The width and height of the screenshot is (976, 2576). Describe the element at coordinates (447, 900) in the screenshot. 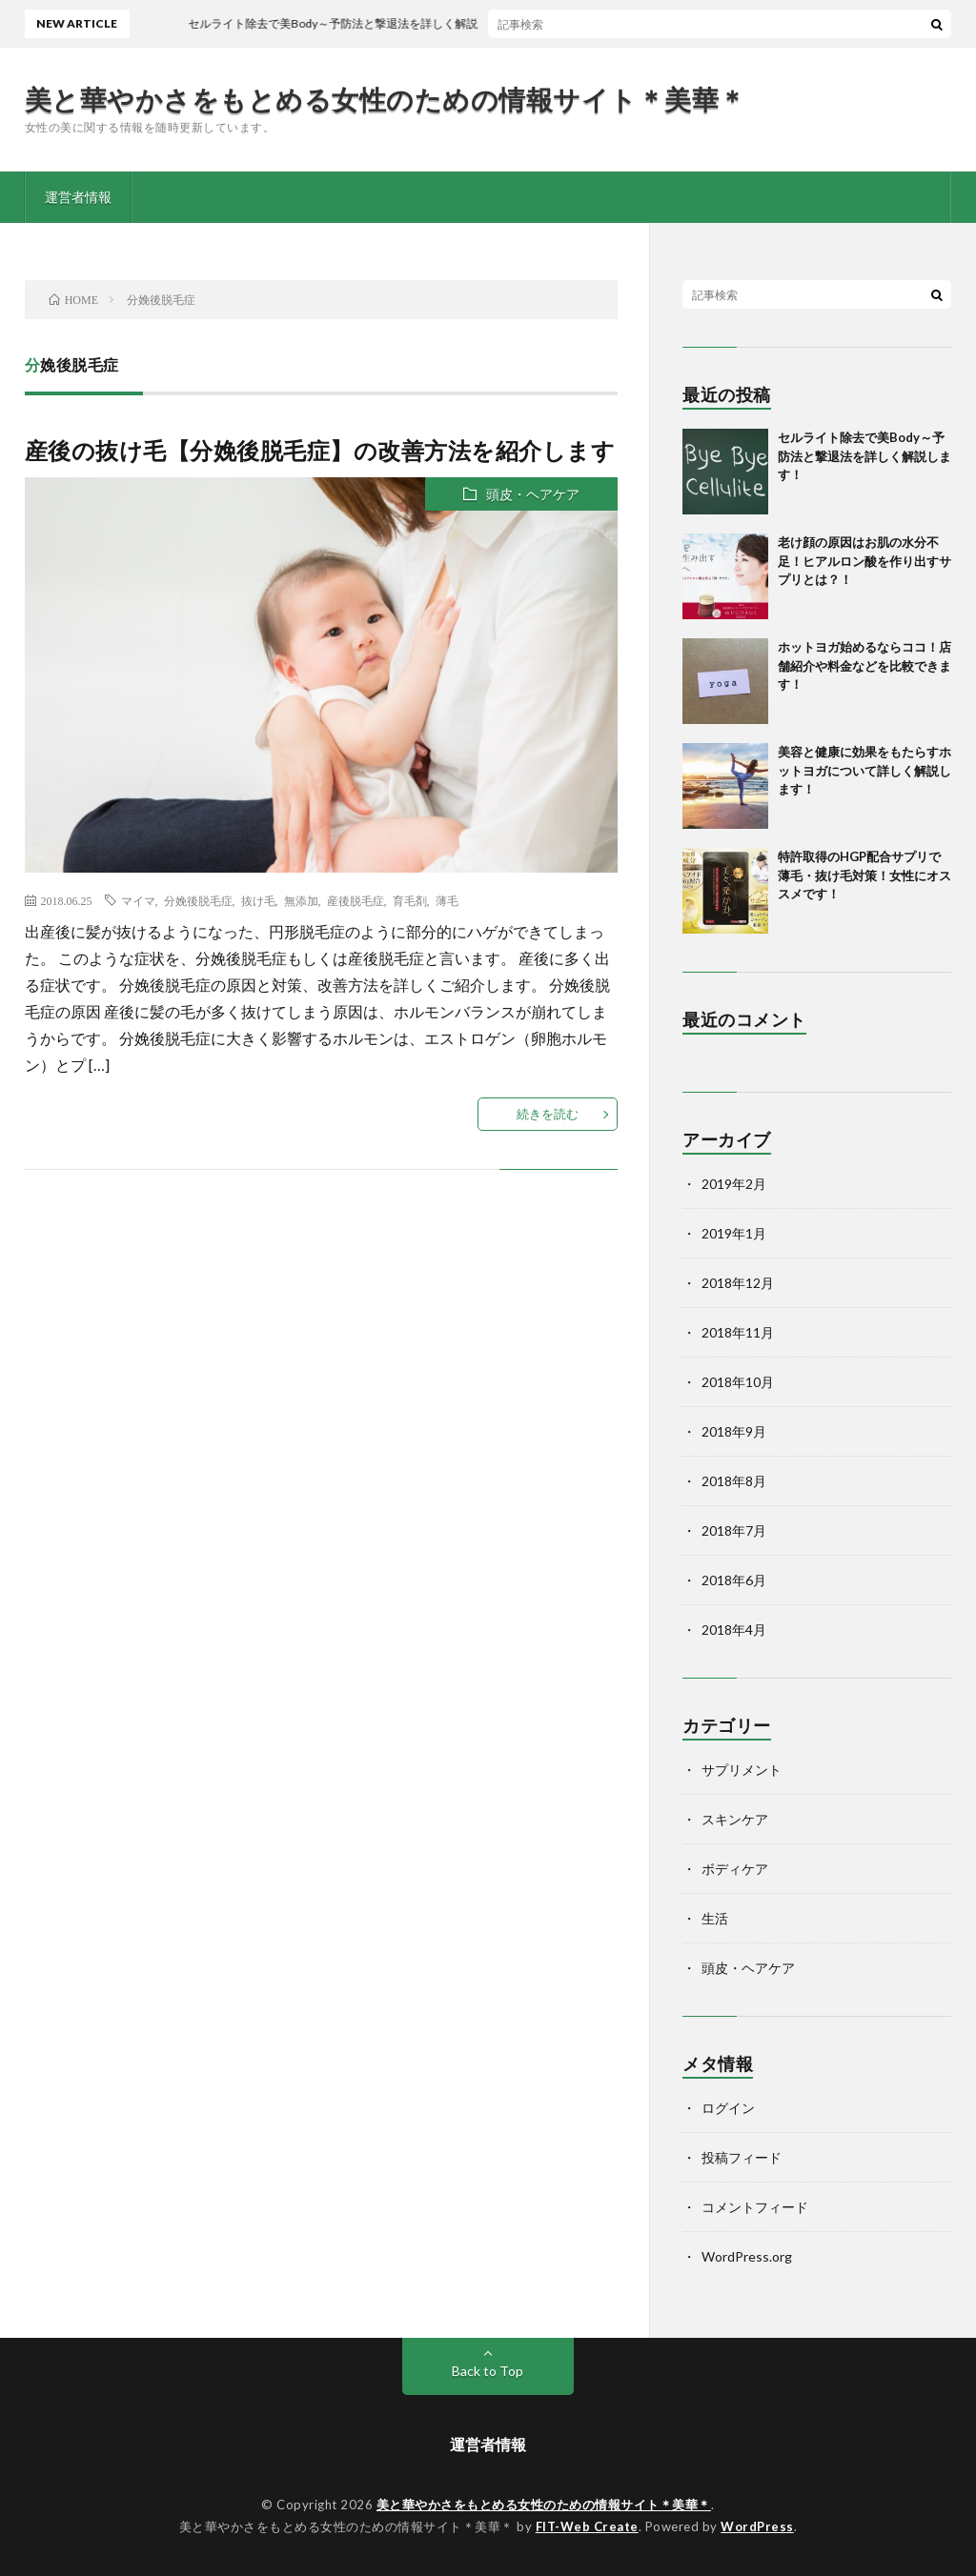

I see `薄毛` at that location.